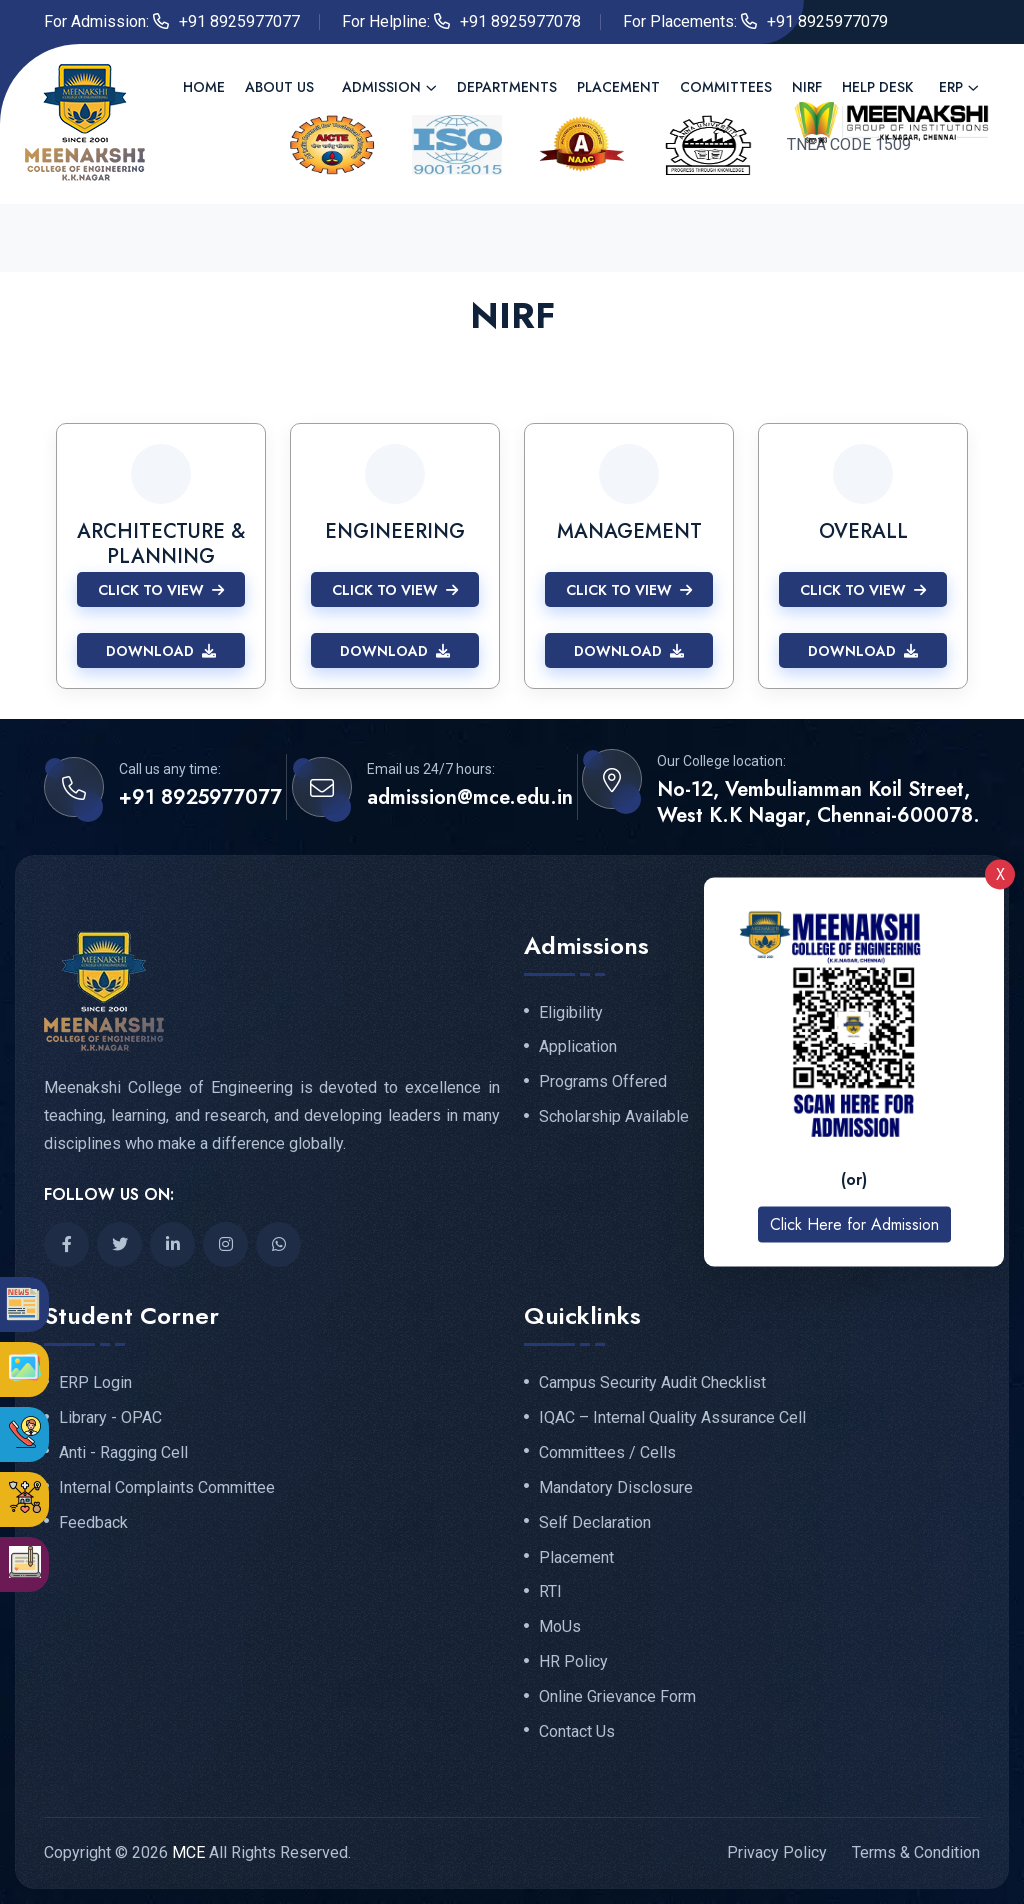 Image resolution: width=1024 pixels, height=1904 pixels. What do you see at coordinates (520, 21) in the screenshot?
I see `+91 8925977078` at bounding box center [520, 21].